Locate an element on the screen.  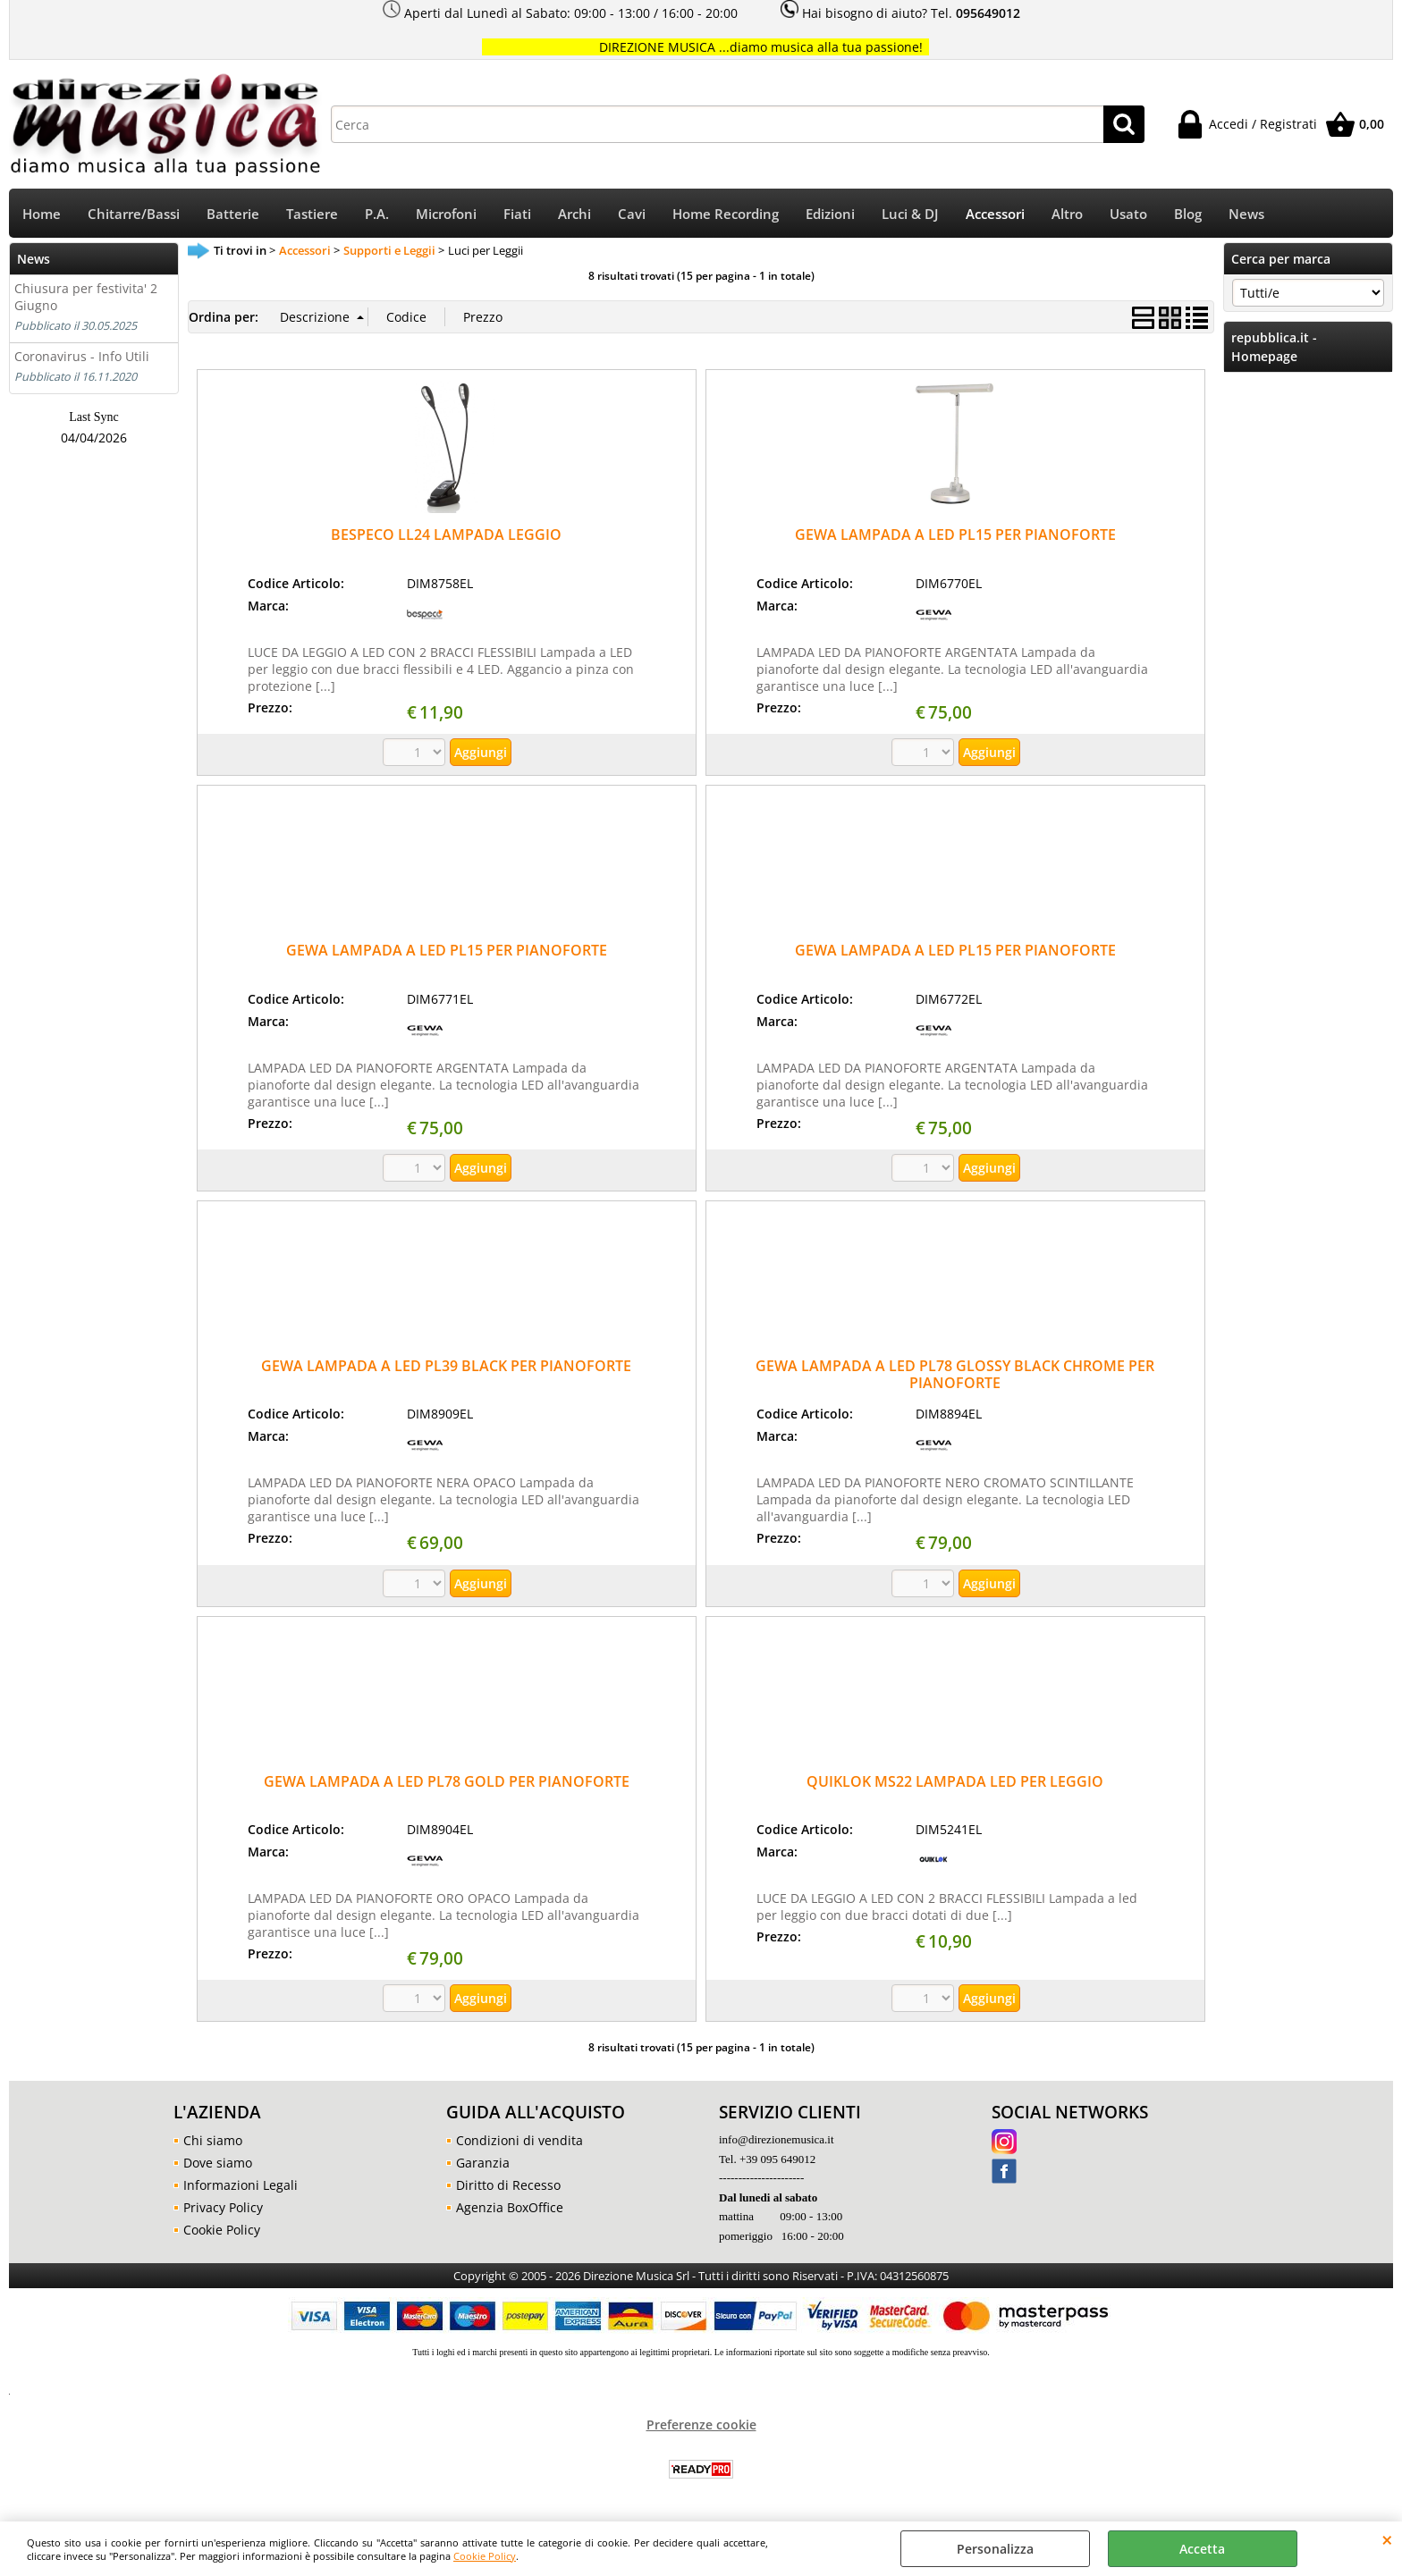
Informazioni Legali is located at coordinates (240, 2184).